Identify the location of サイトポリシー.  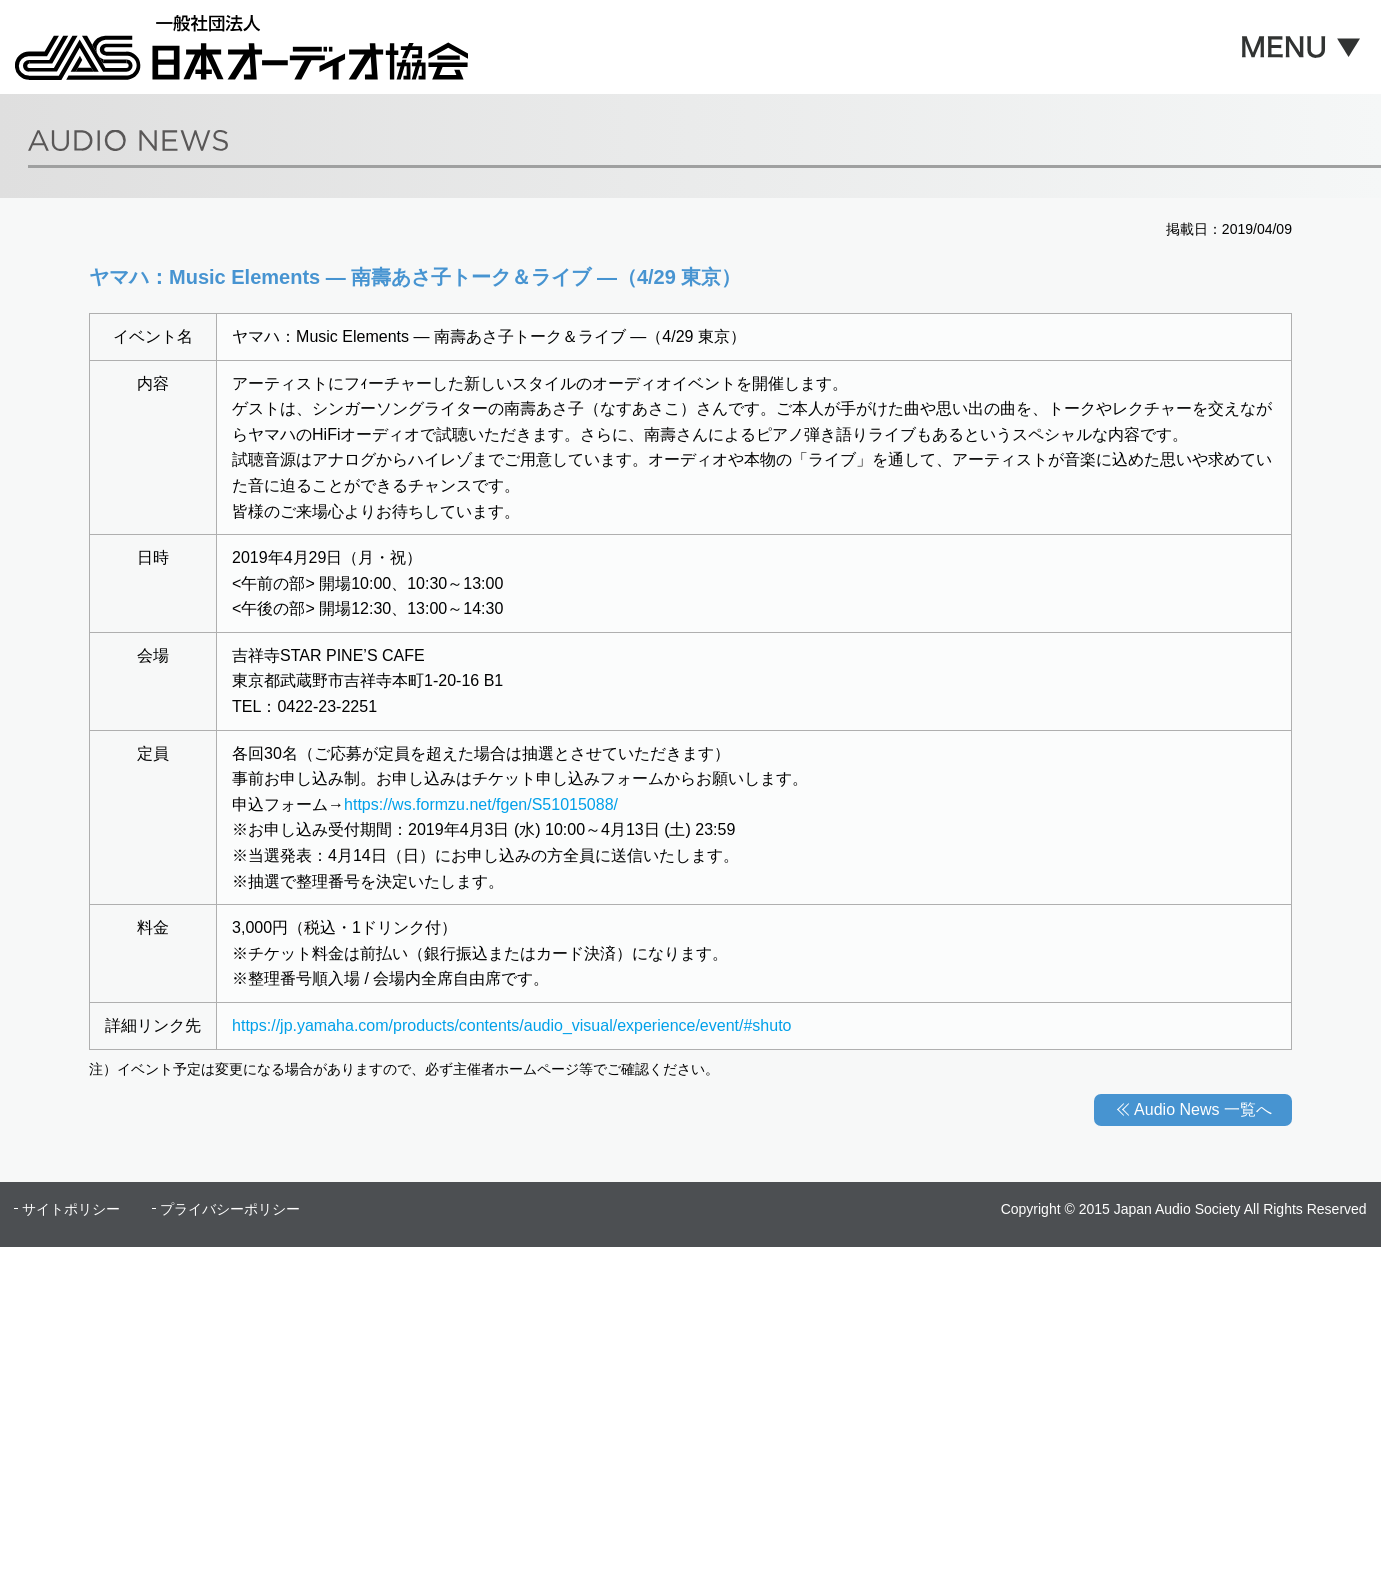
(71, 1209).